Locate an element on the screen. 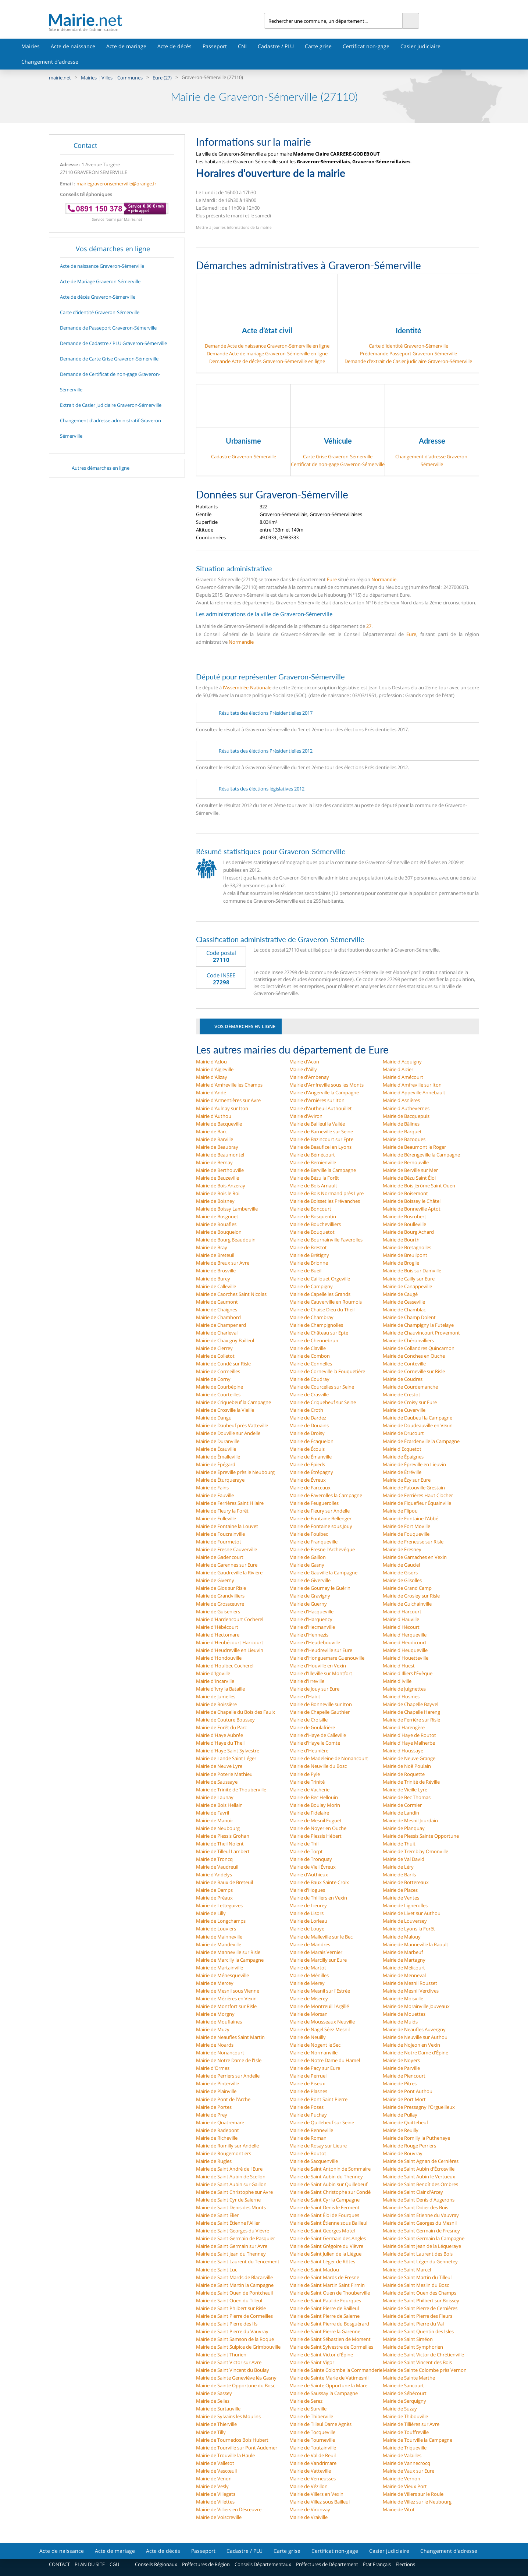 Image resolution: width=528 pixels, height=2576 pixels. Mairie de Louviers is located at coordinates (216, 1928).